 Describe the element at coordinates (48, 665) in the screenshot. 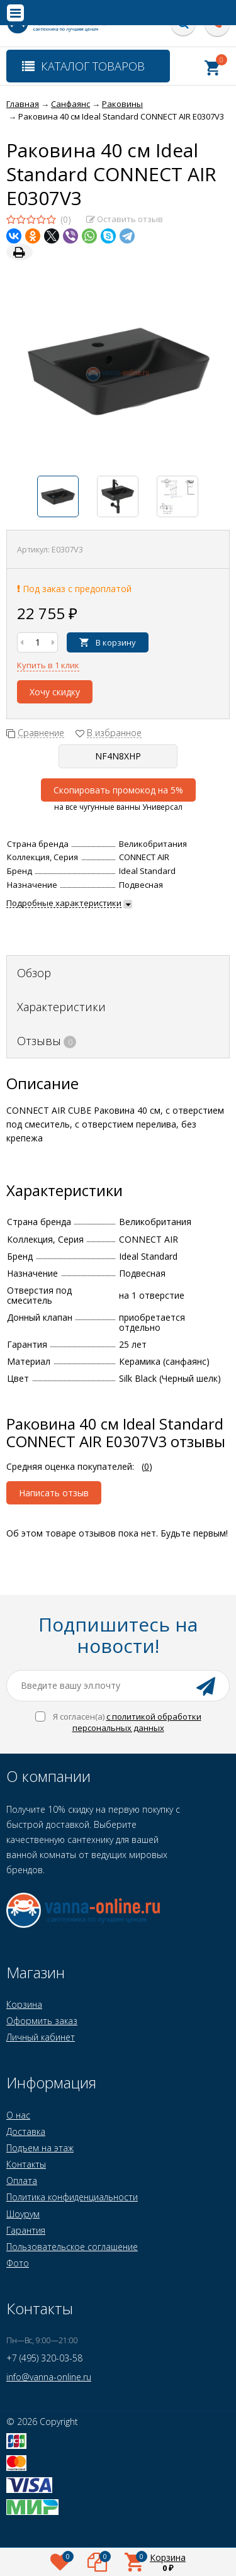

I see `Купить в 1 клик` at that location.